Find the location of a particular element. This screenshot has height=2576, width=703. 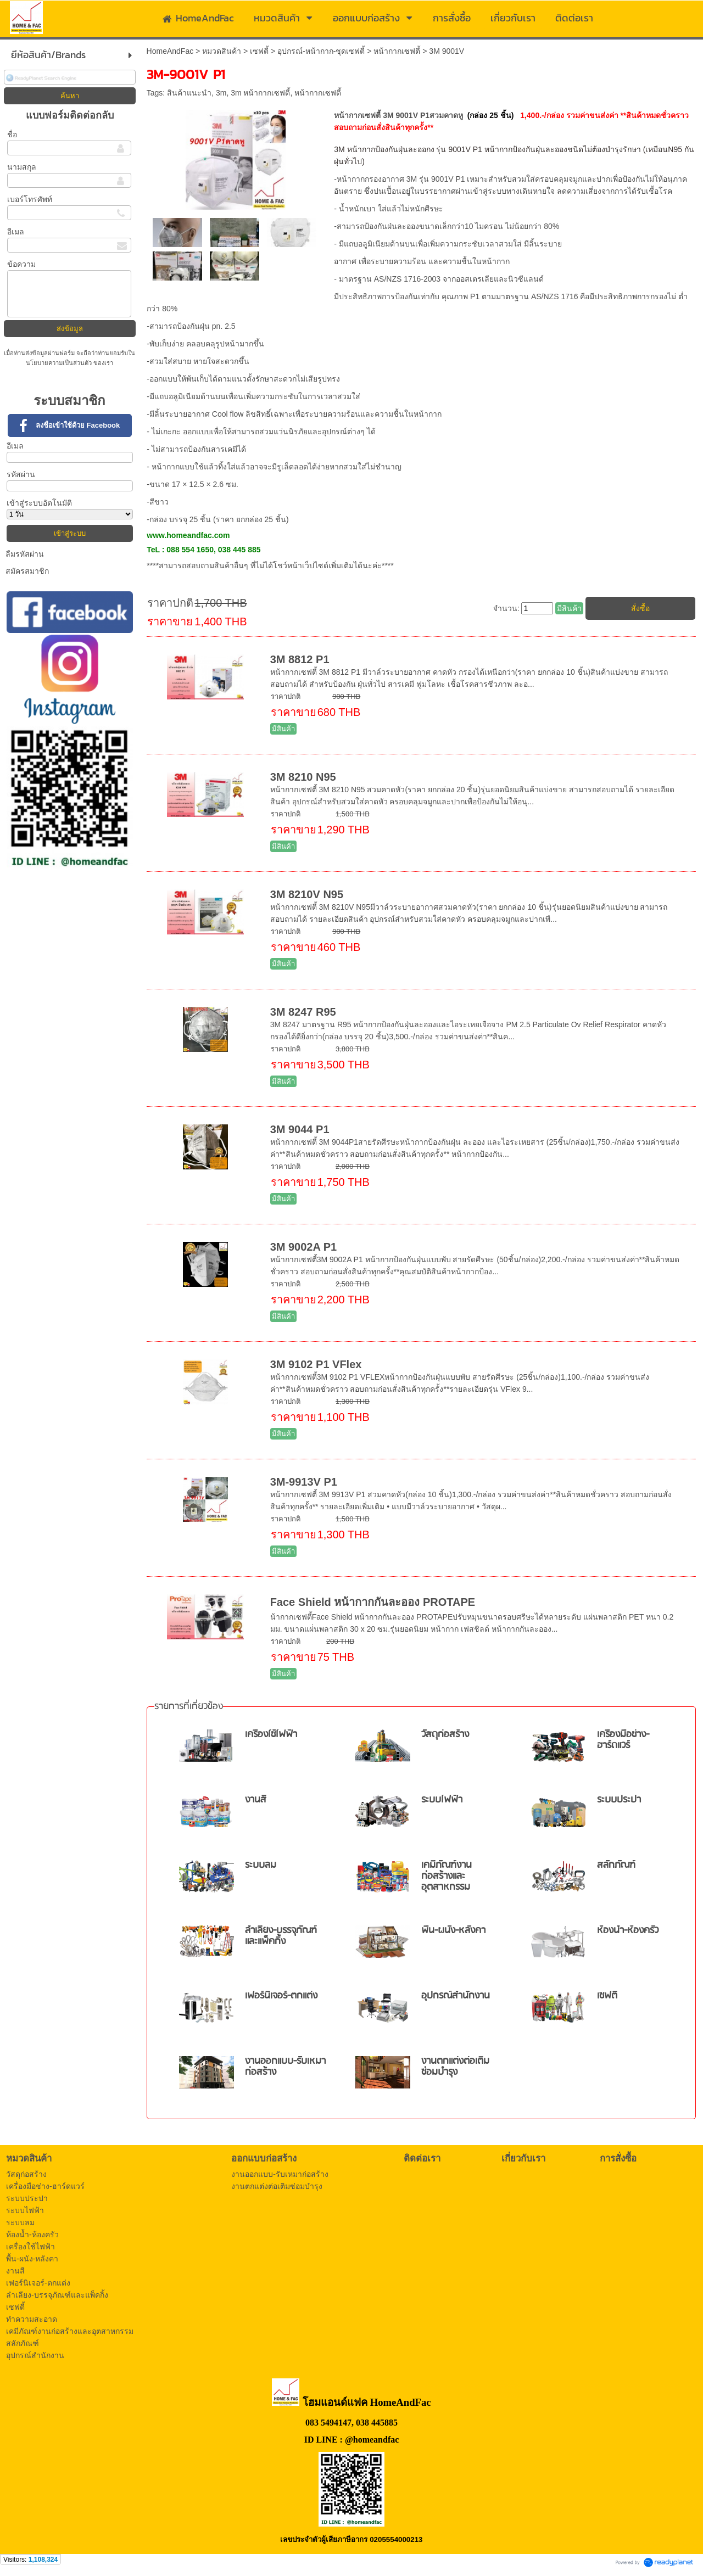

3m is located at coordinates (221, 92).